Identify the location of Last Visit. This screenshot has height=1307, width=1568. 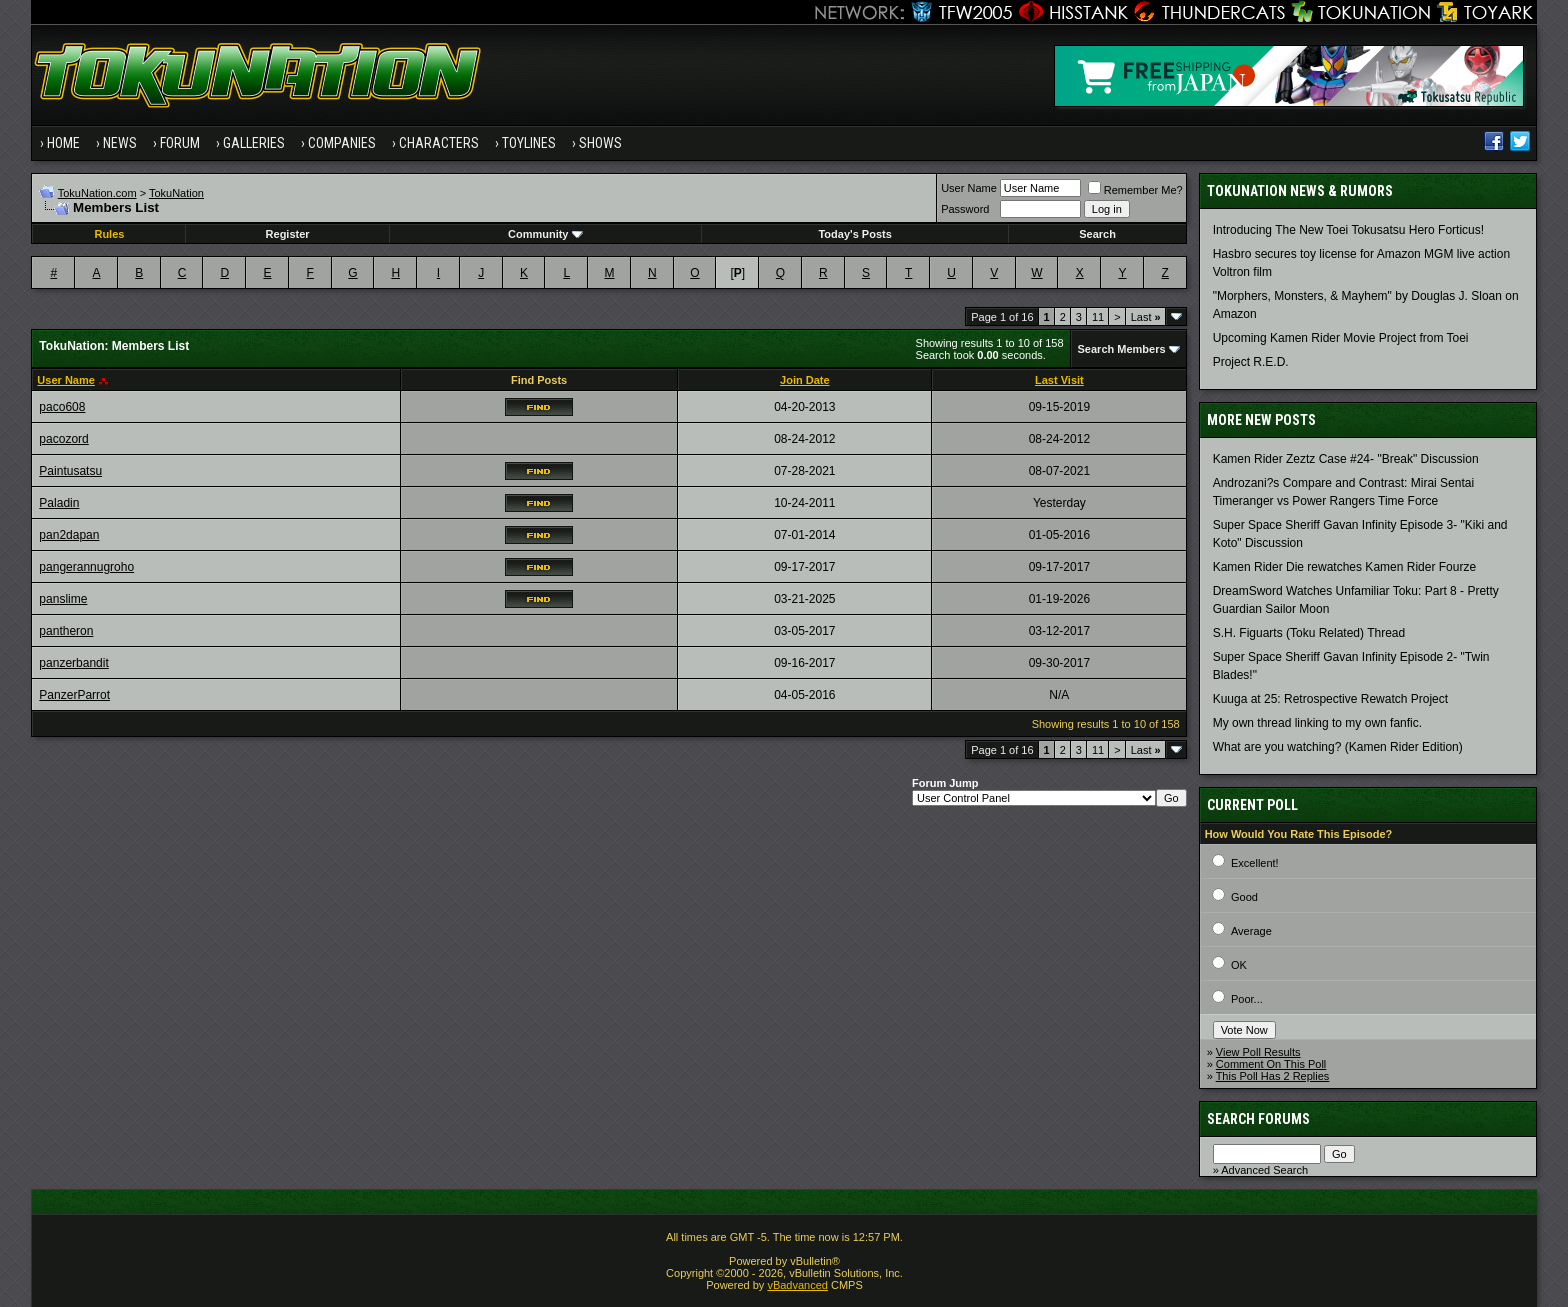
(1059, 380).